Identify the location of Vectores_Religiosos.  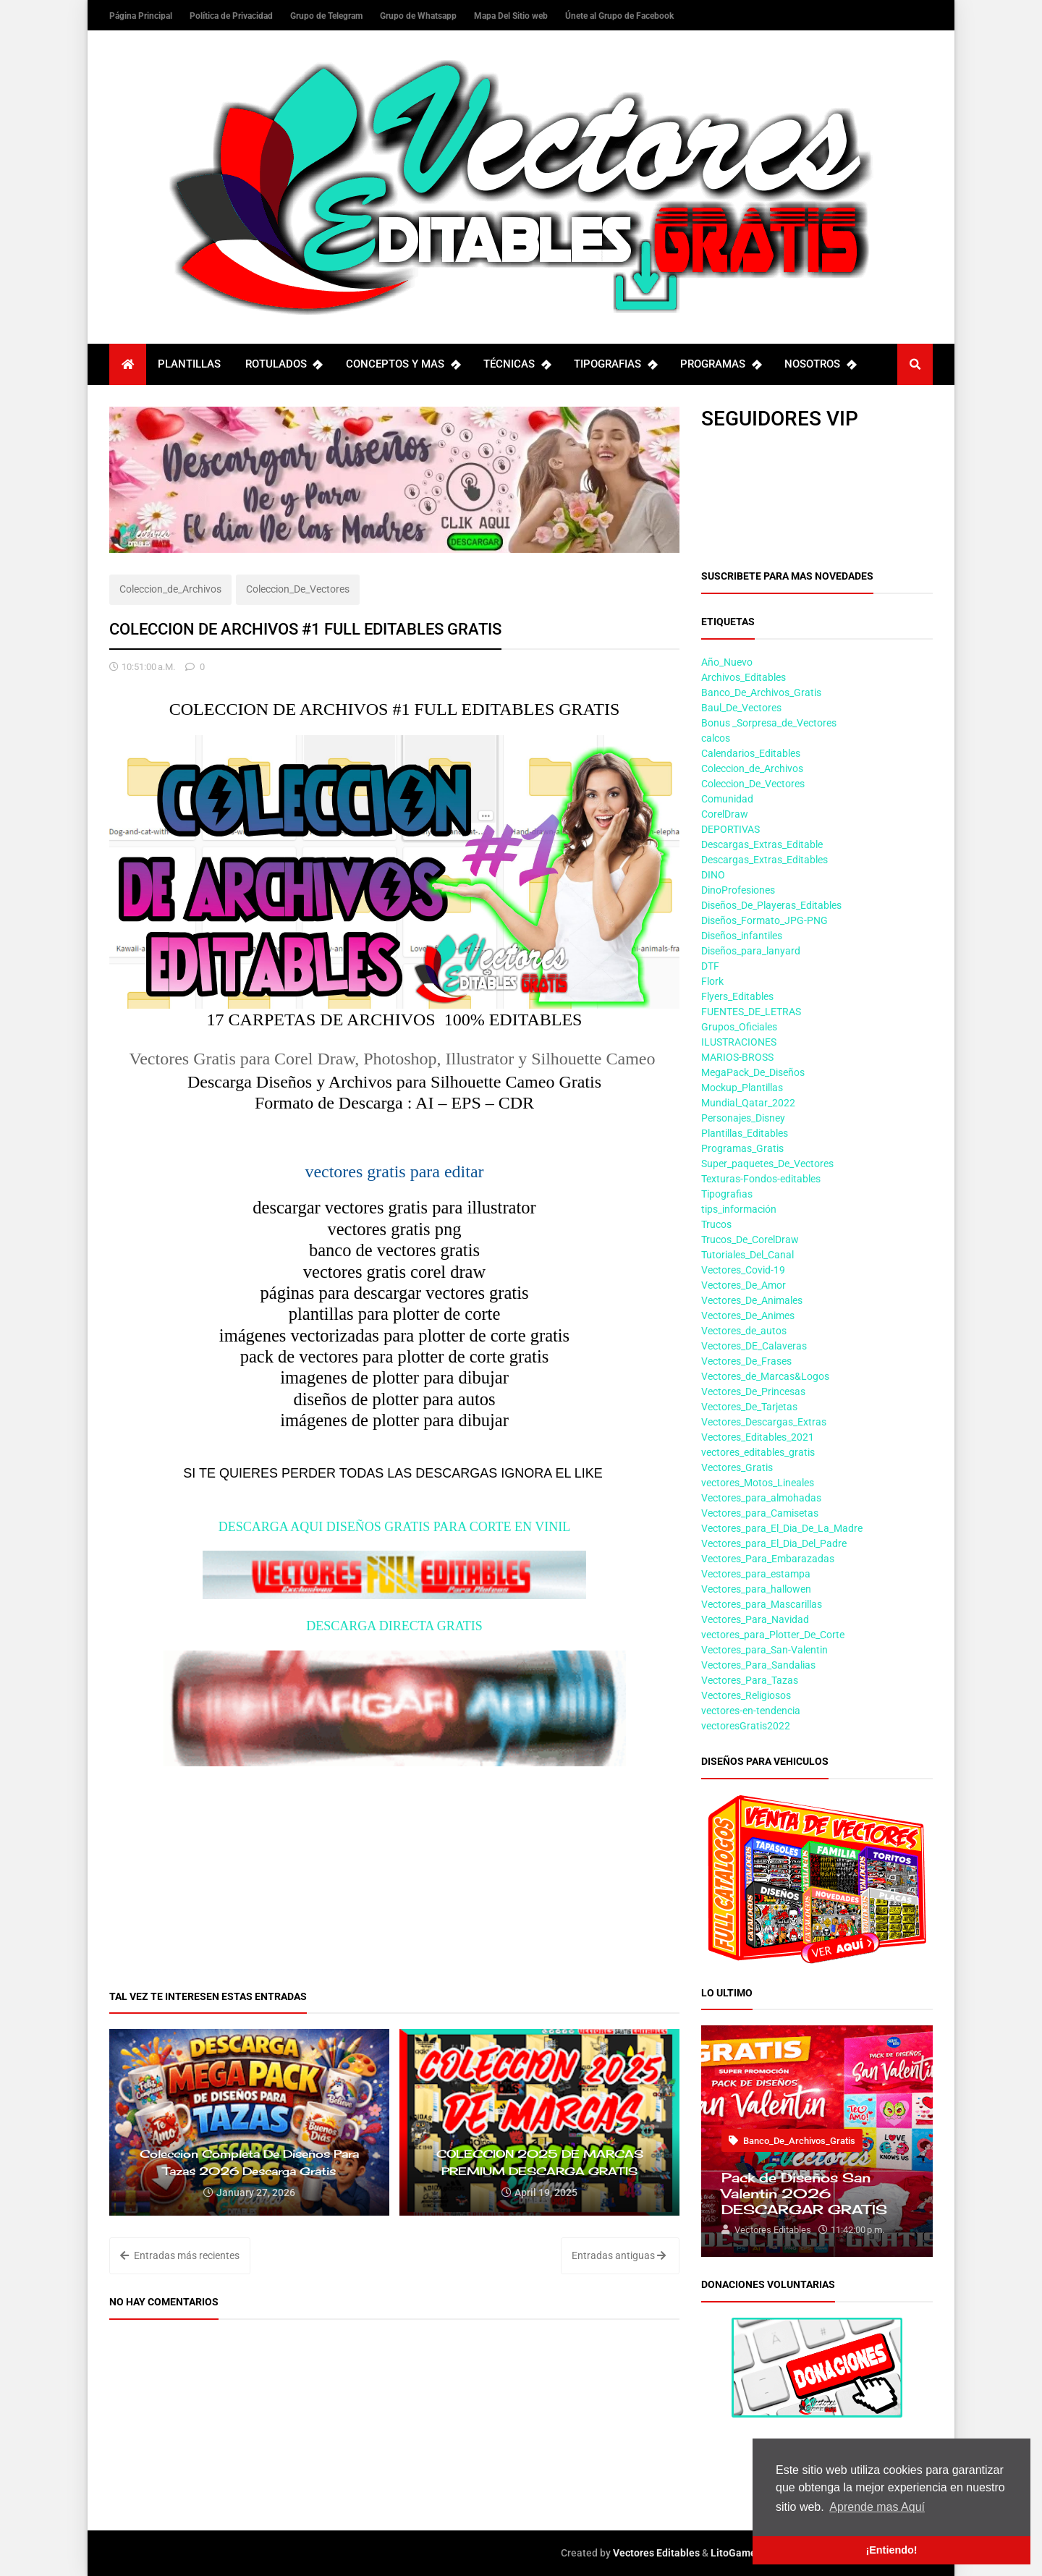
(746, 1695).